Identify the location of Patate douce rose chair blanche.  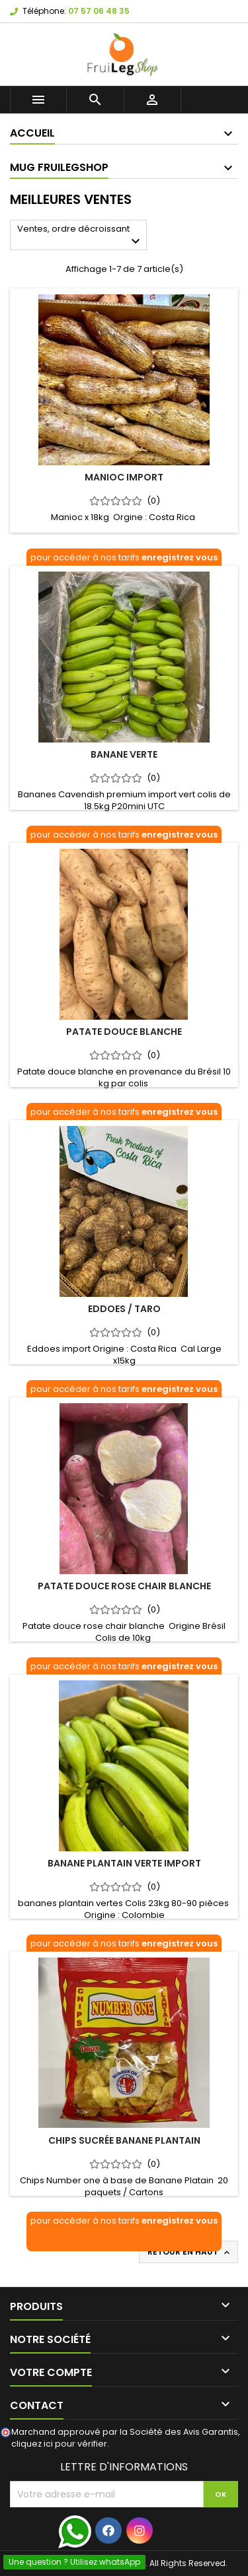
(124, 1586).